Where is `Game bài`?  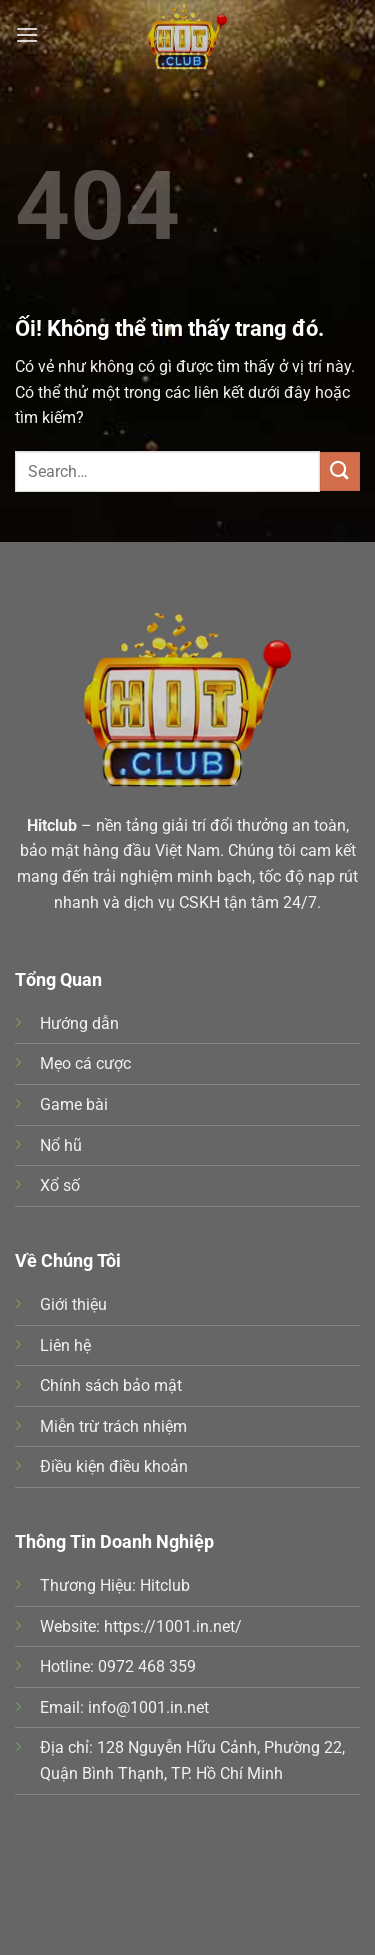
Game bài is located at coordinates (74, 1104).